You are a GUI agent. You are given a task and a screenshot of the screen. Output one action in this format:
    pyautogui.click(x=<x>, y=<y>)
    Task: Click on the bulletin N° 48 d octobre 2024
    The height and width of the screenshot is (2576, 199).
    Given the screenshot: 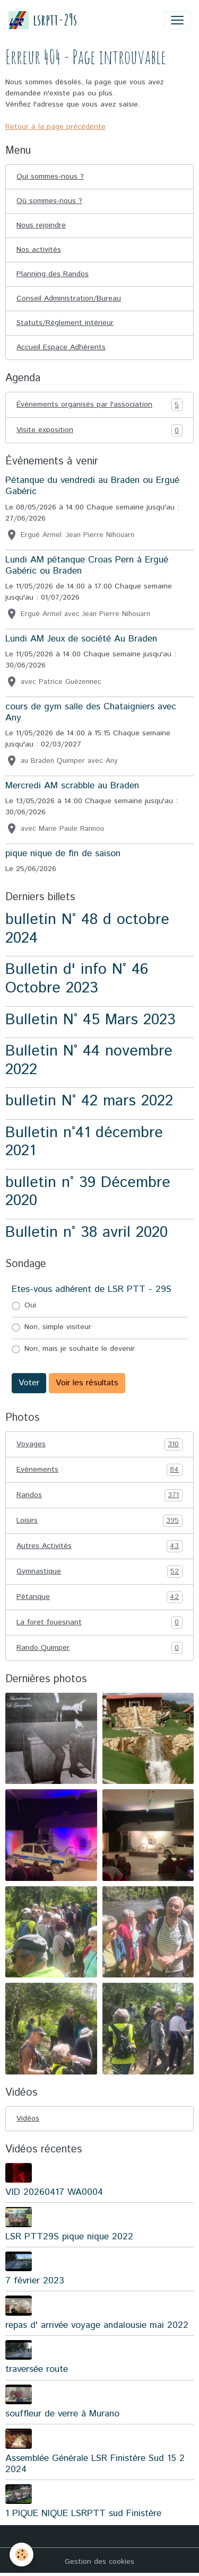 What is the action you would take?
    pyautogui.click(x=87, y=929)
    